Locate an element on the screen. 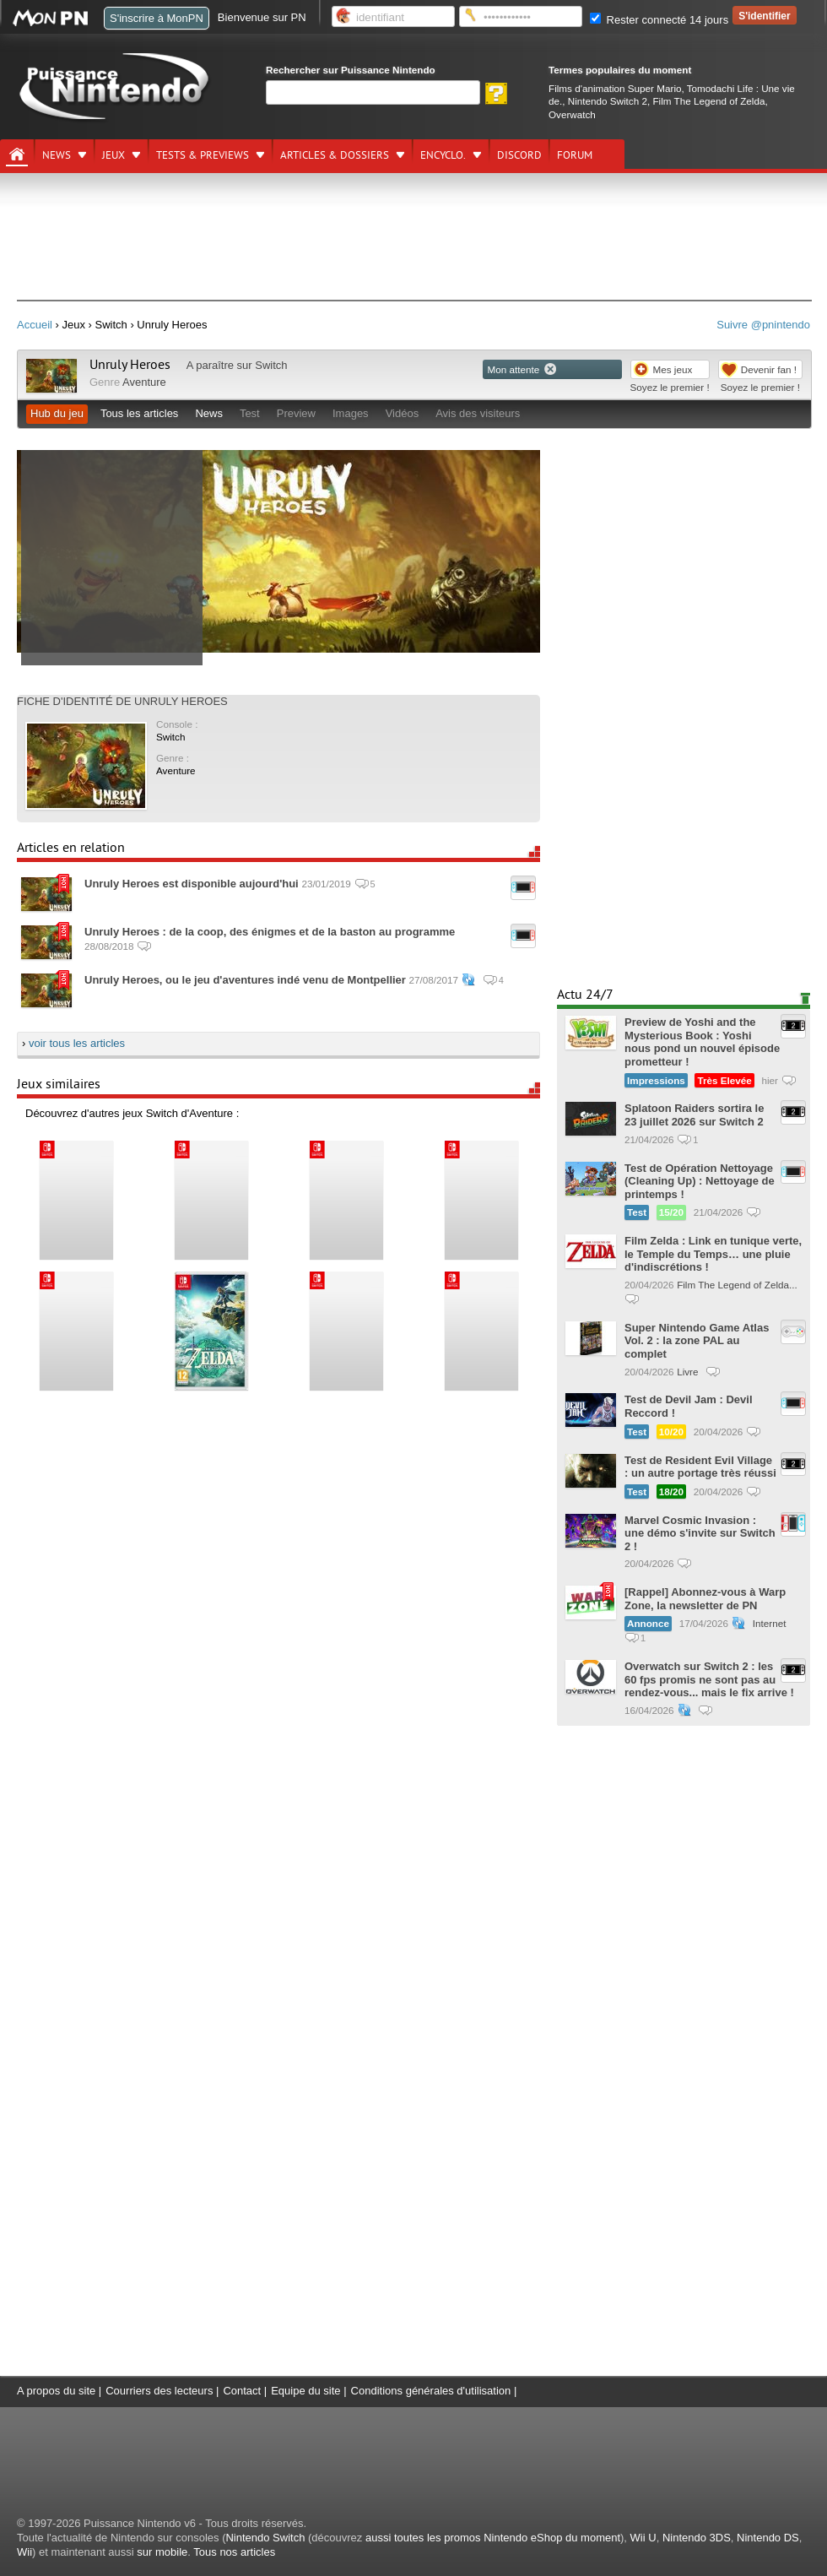 This screenshot has width=827, height=2576. Tests & previews is located at coordinates (202, 155).